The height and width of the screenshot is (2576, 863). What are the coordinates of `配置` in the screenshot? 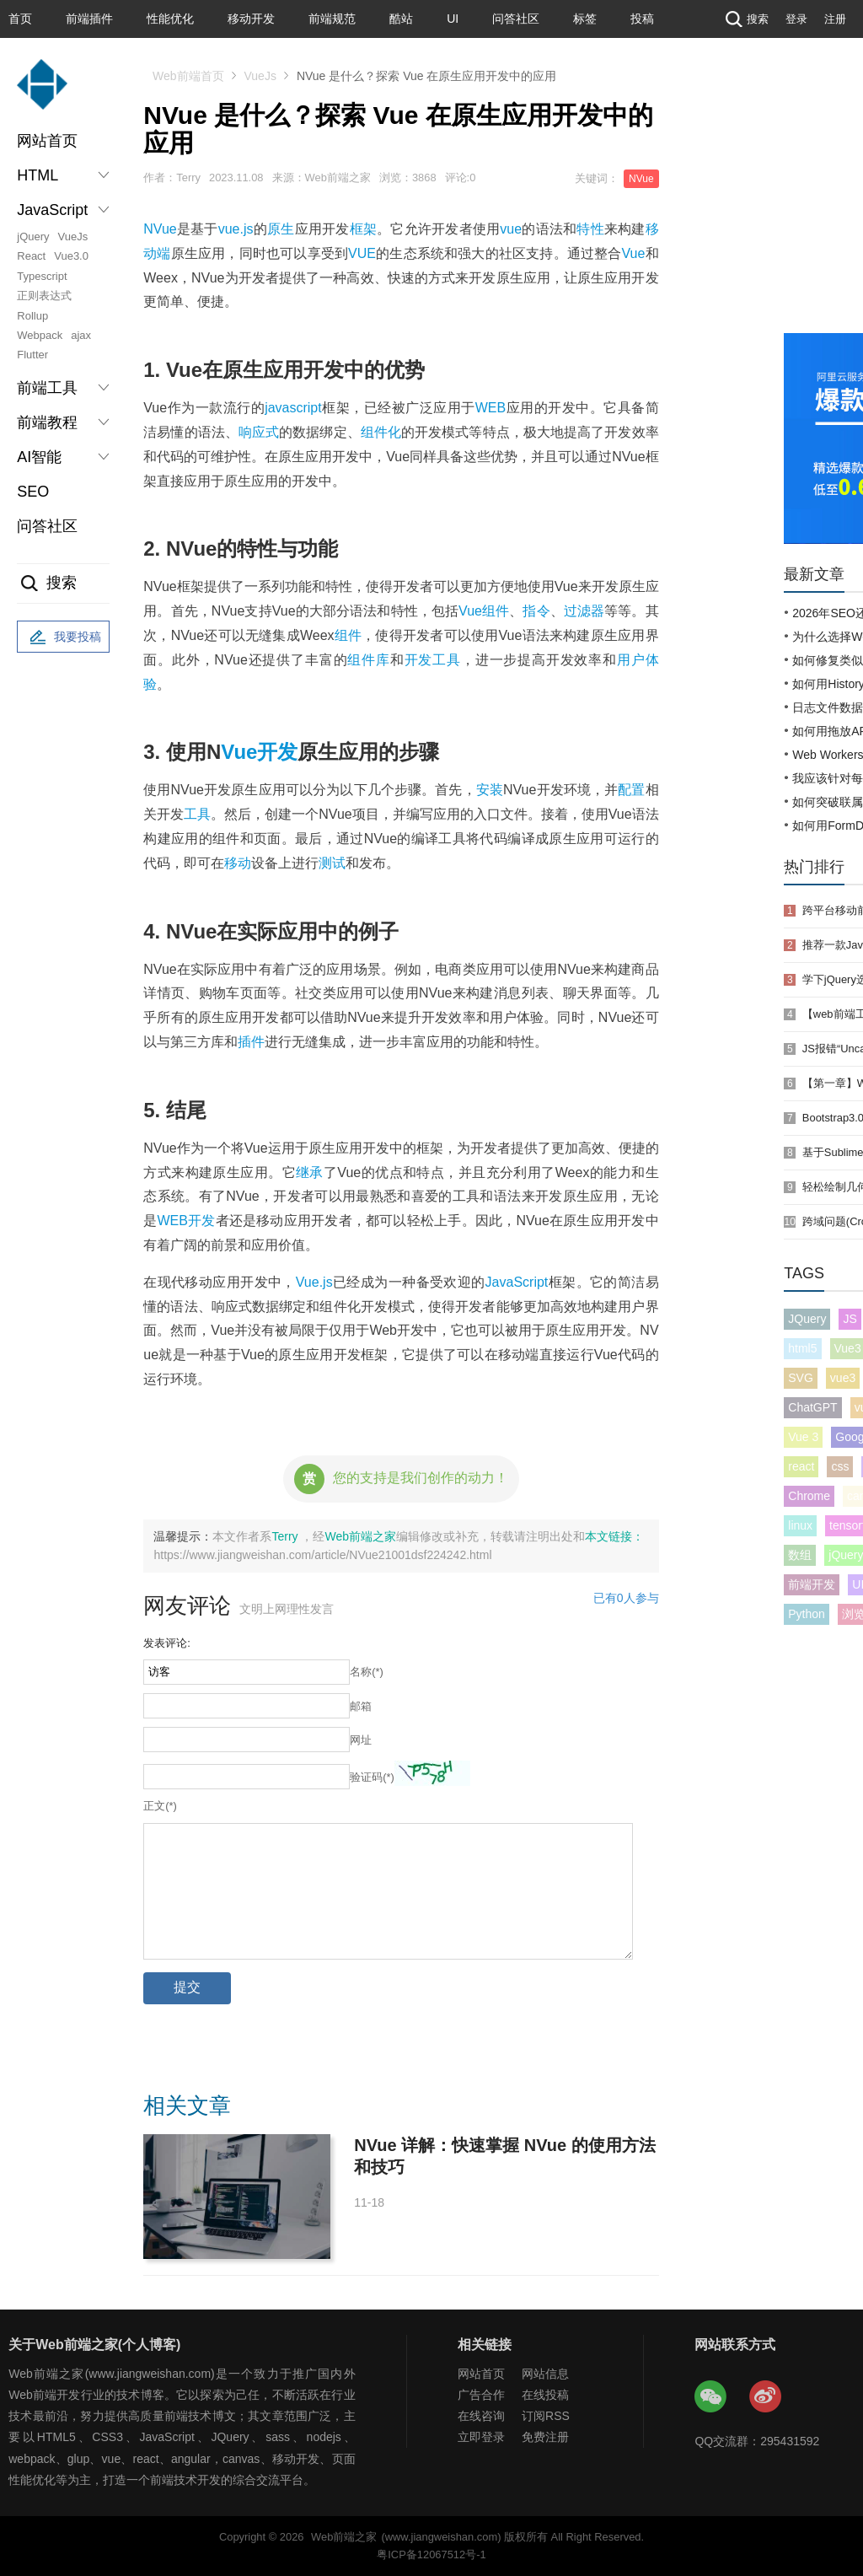 It's located at (631, 789).